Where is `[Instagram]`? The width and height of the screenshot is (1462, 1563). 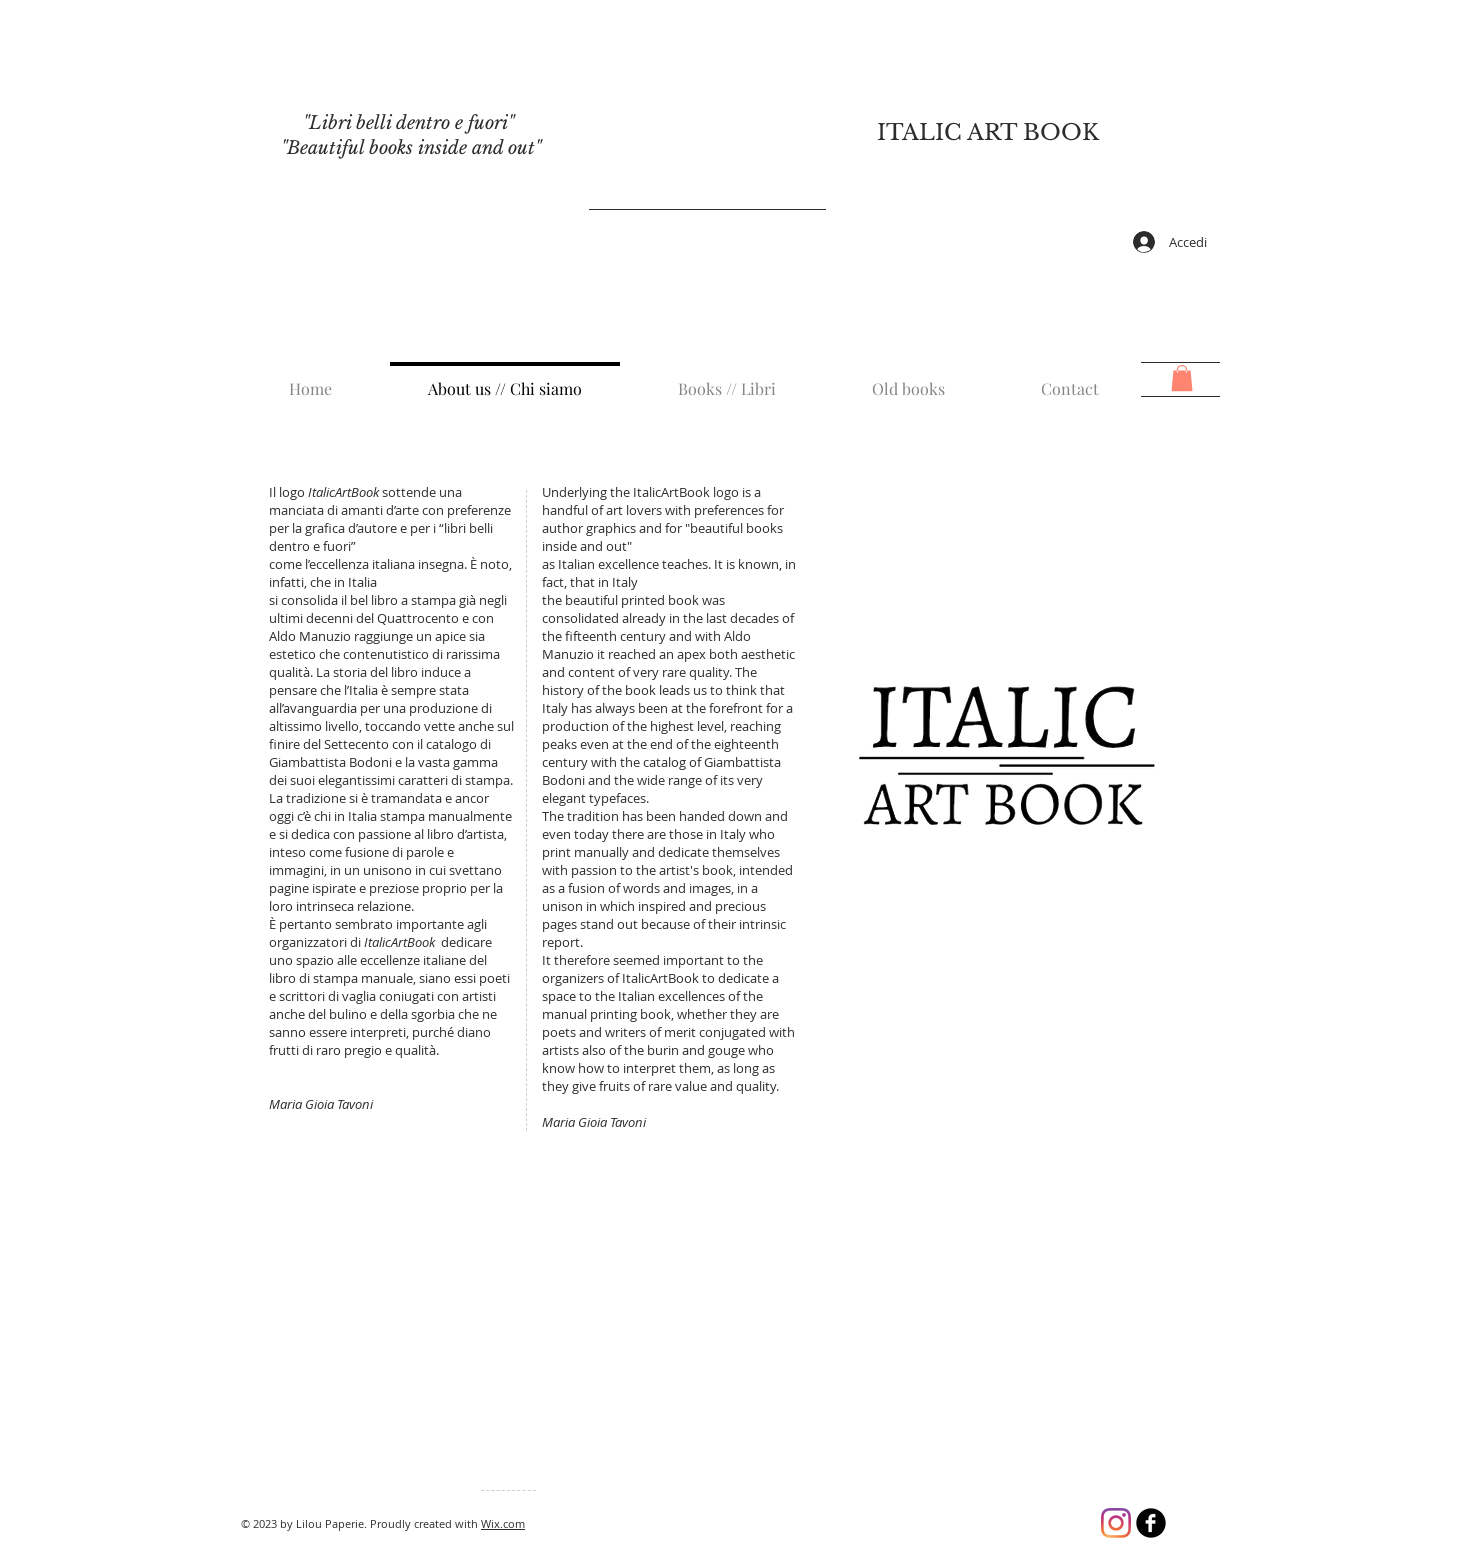 [Instagram] is located at coordinates (1116, 1523).